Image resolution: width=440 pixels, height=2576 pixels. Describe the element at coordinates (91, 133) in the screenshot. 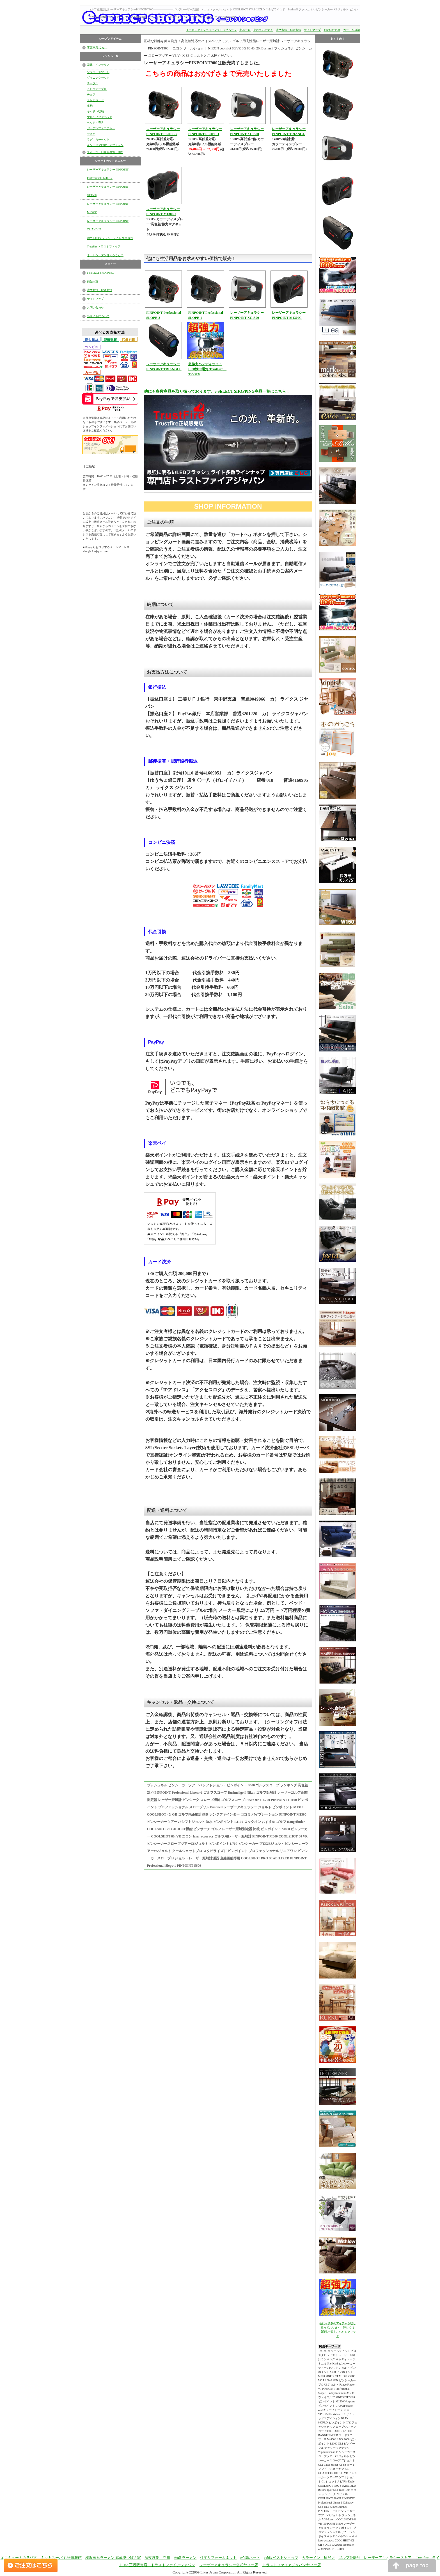

I see `デスク` at that location.